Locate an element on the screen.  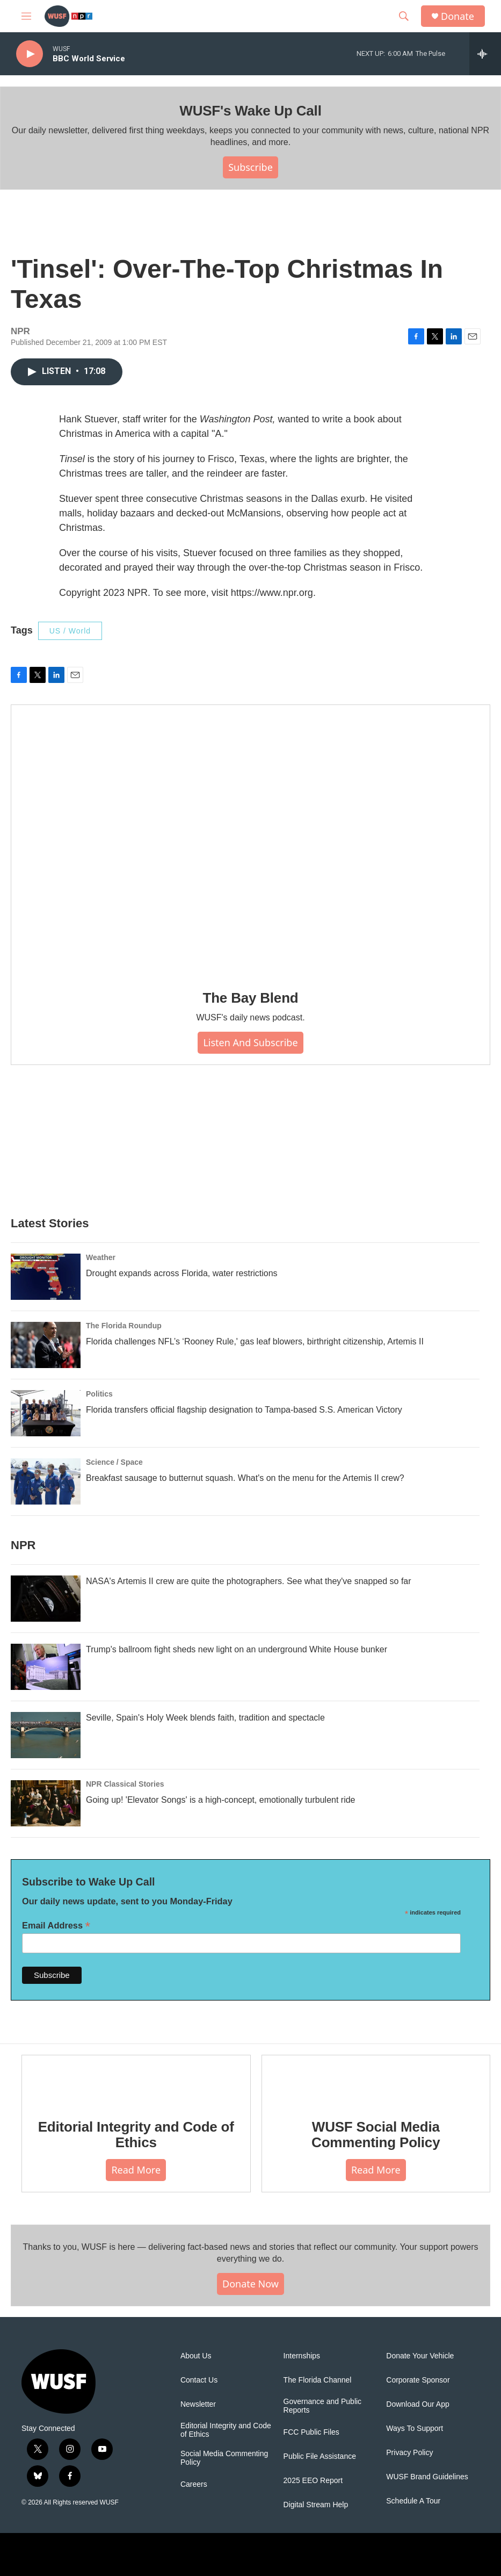
[WUSF Social Media Commenting Policy] is located at coordinates (376, 2079).